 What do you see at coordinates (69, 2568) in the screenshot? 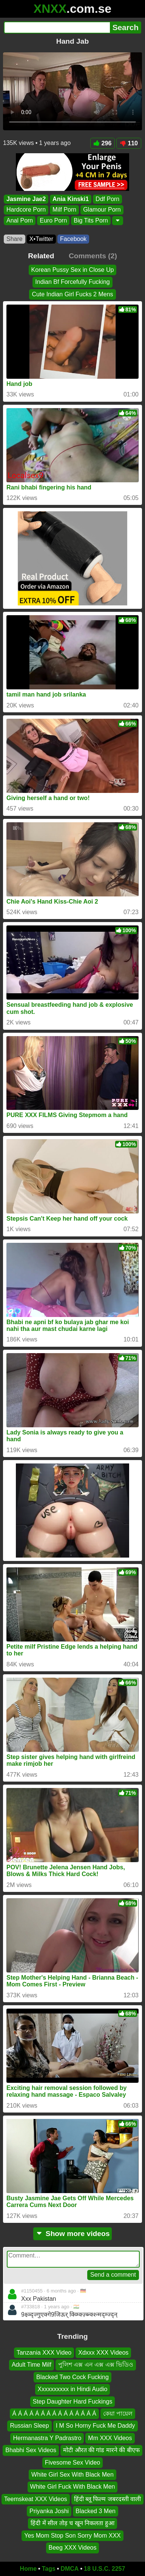
I see `DMCA` at bounding box center [69, 2568].